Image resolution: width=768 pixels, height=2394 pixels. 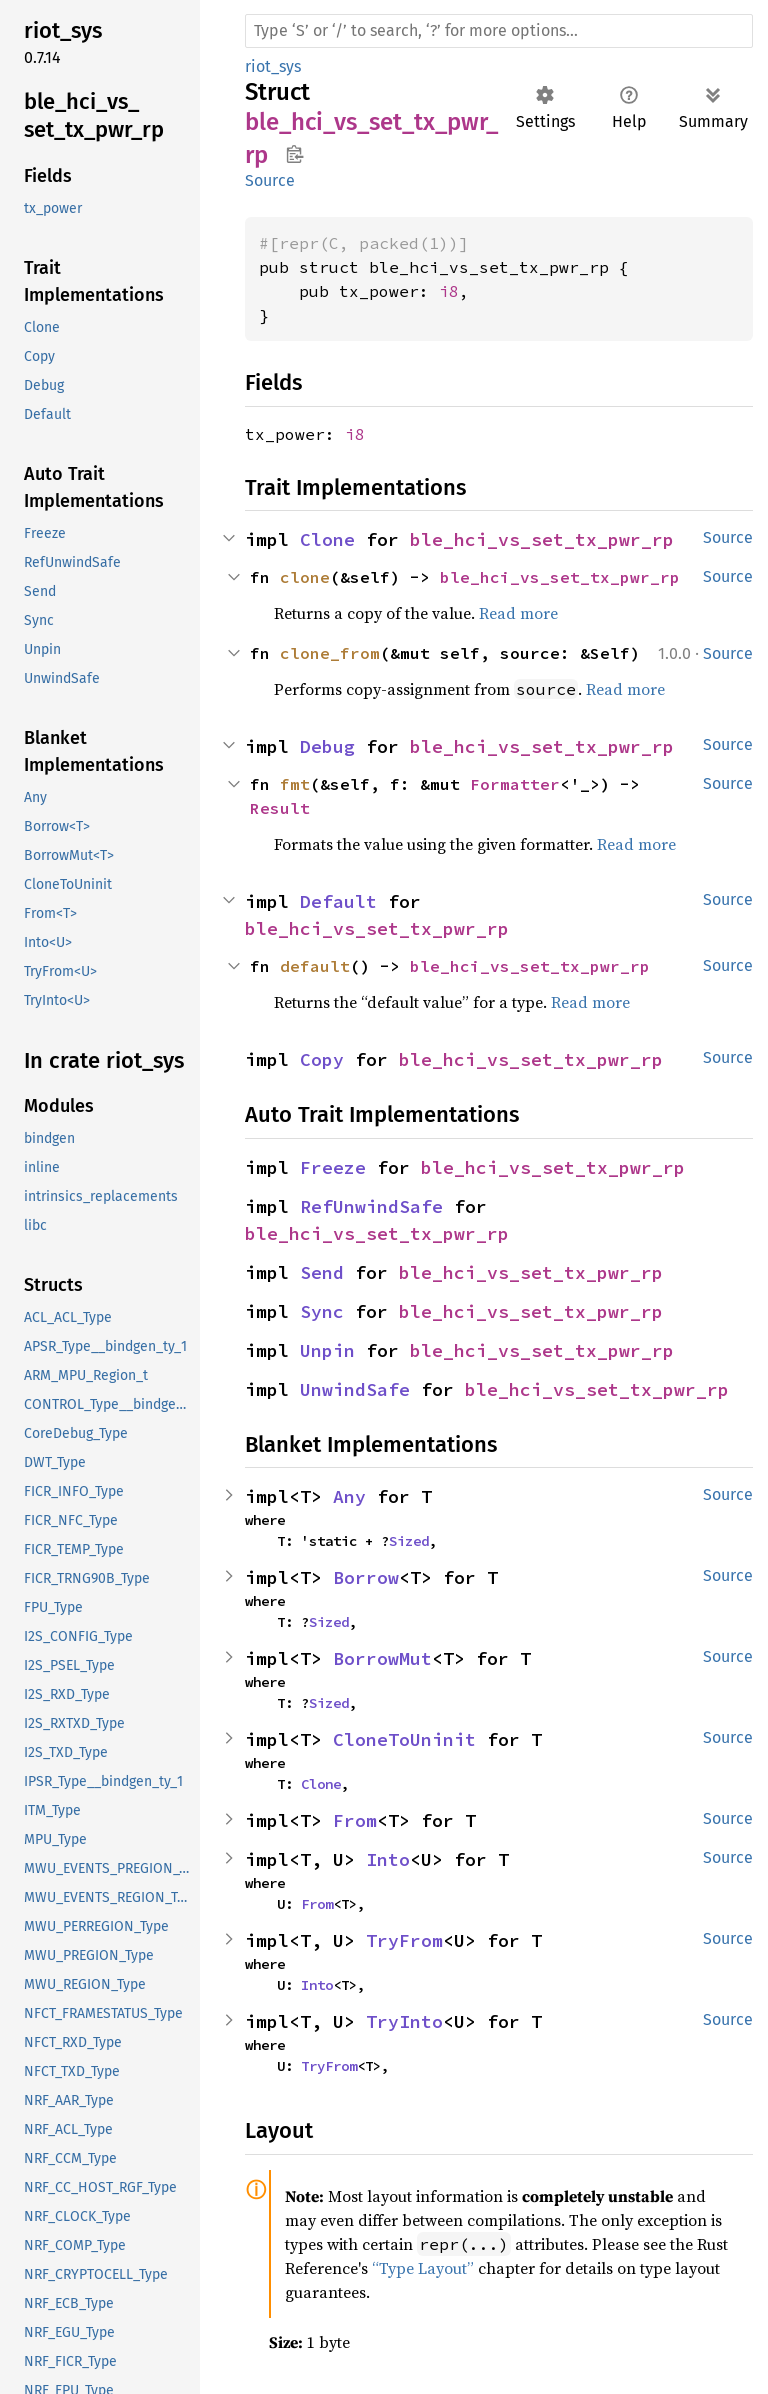 I want to click on Sized, so click(x=409, y=1541).